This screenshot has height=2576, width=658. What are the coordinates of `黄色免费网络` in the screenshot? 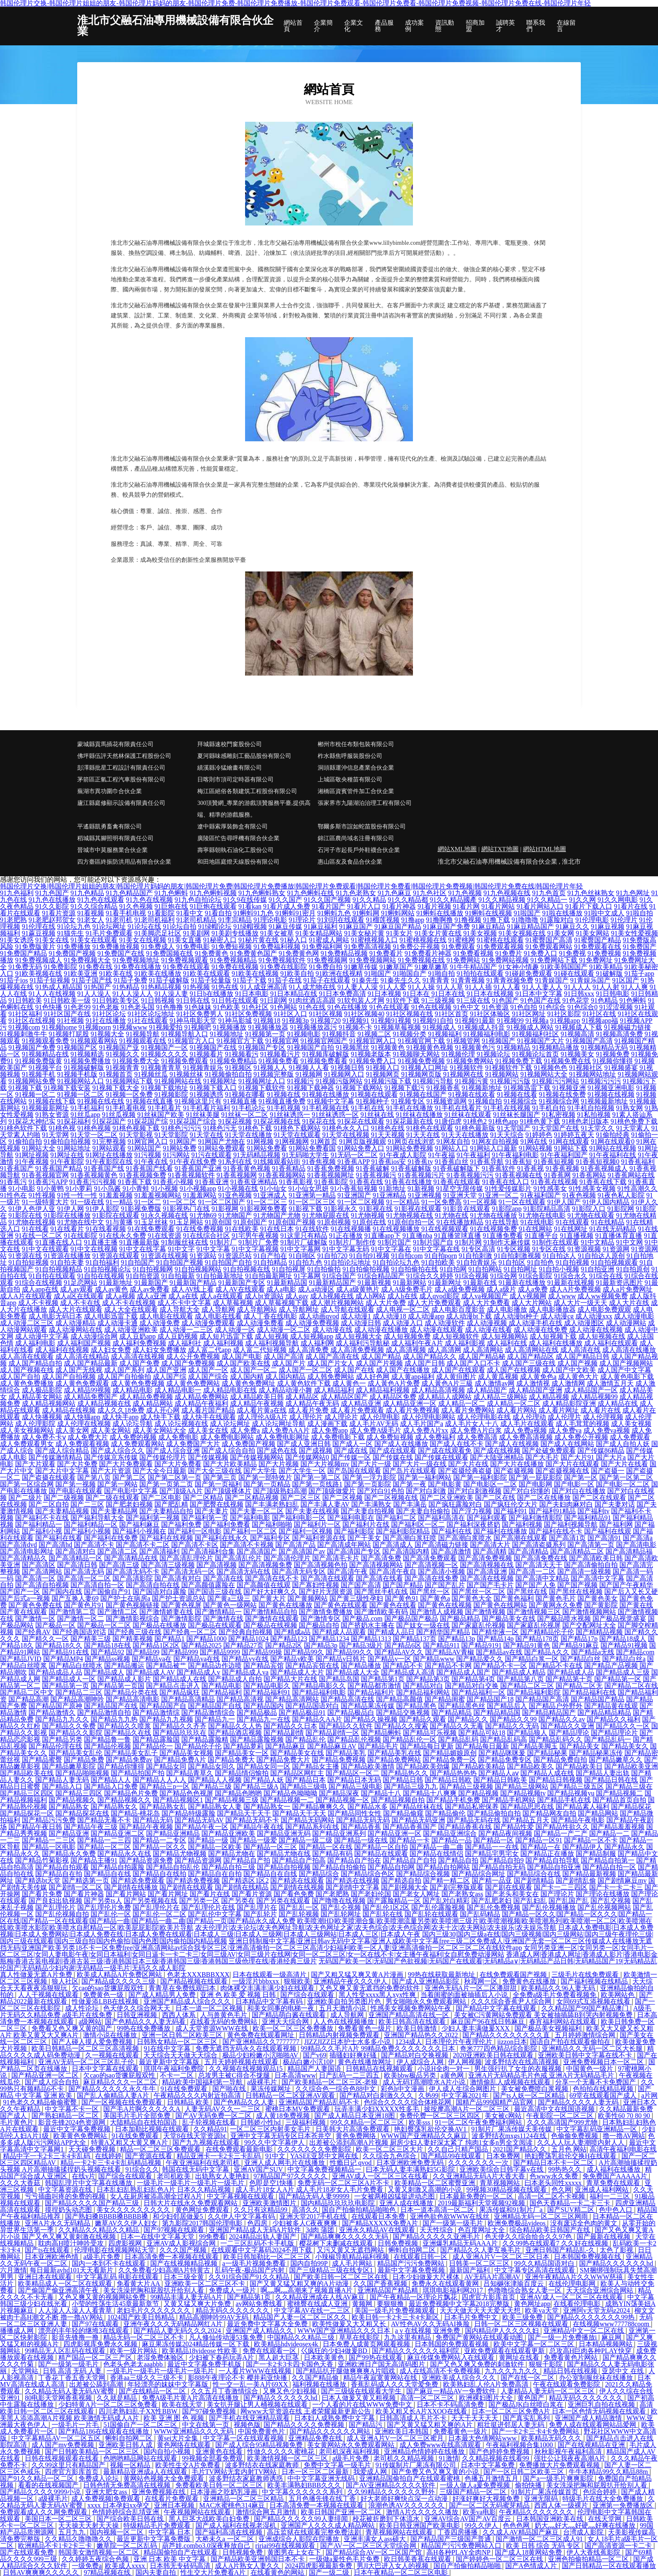 It's located at (357, 2135).